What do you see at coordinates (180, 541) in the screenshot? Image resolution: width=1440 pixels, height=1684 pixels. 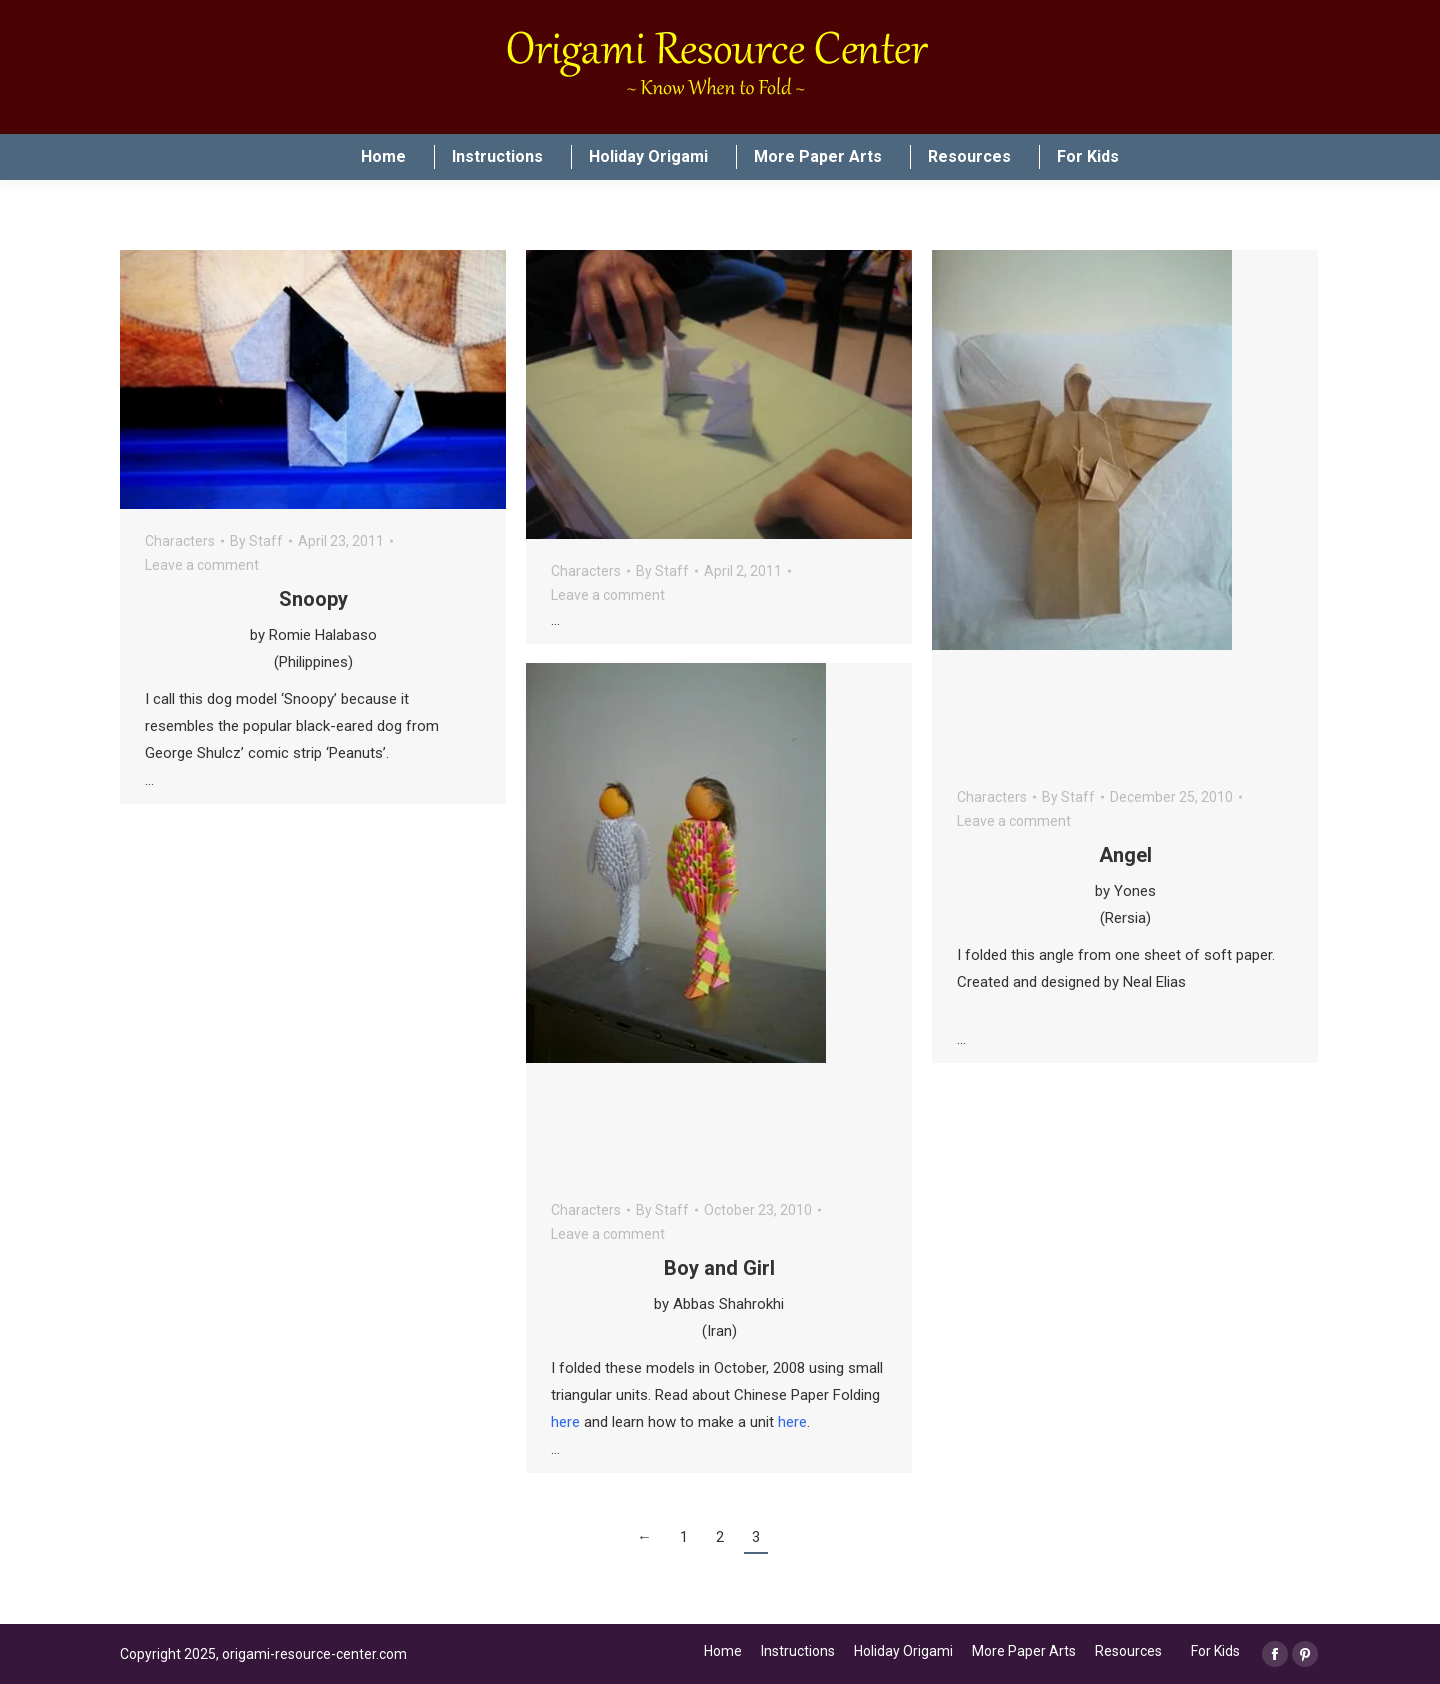 I see `Characters` at bounding box center [180, 541].